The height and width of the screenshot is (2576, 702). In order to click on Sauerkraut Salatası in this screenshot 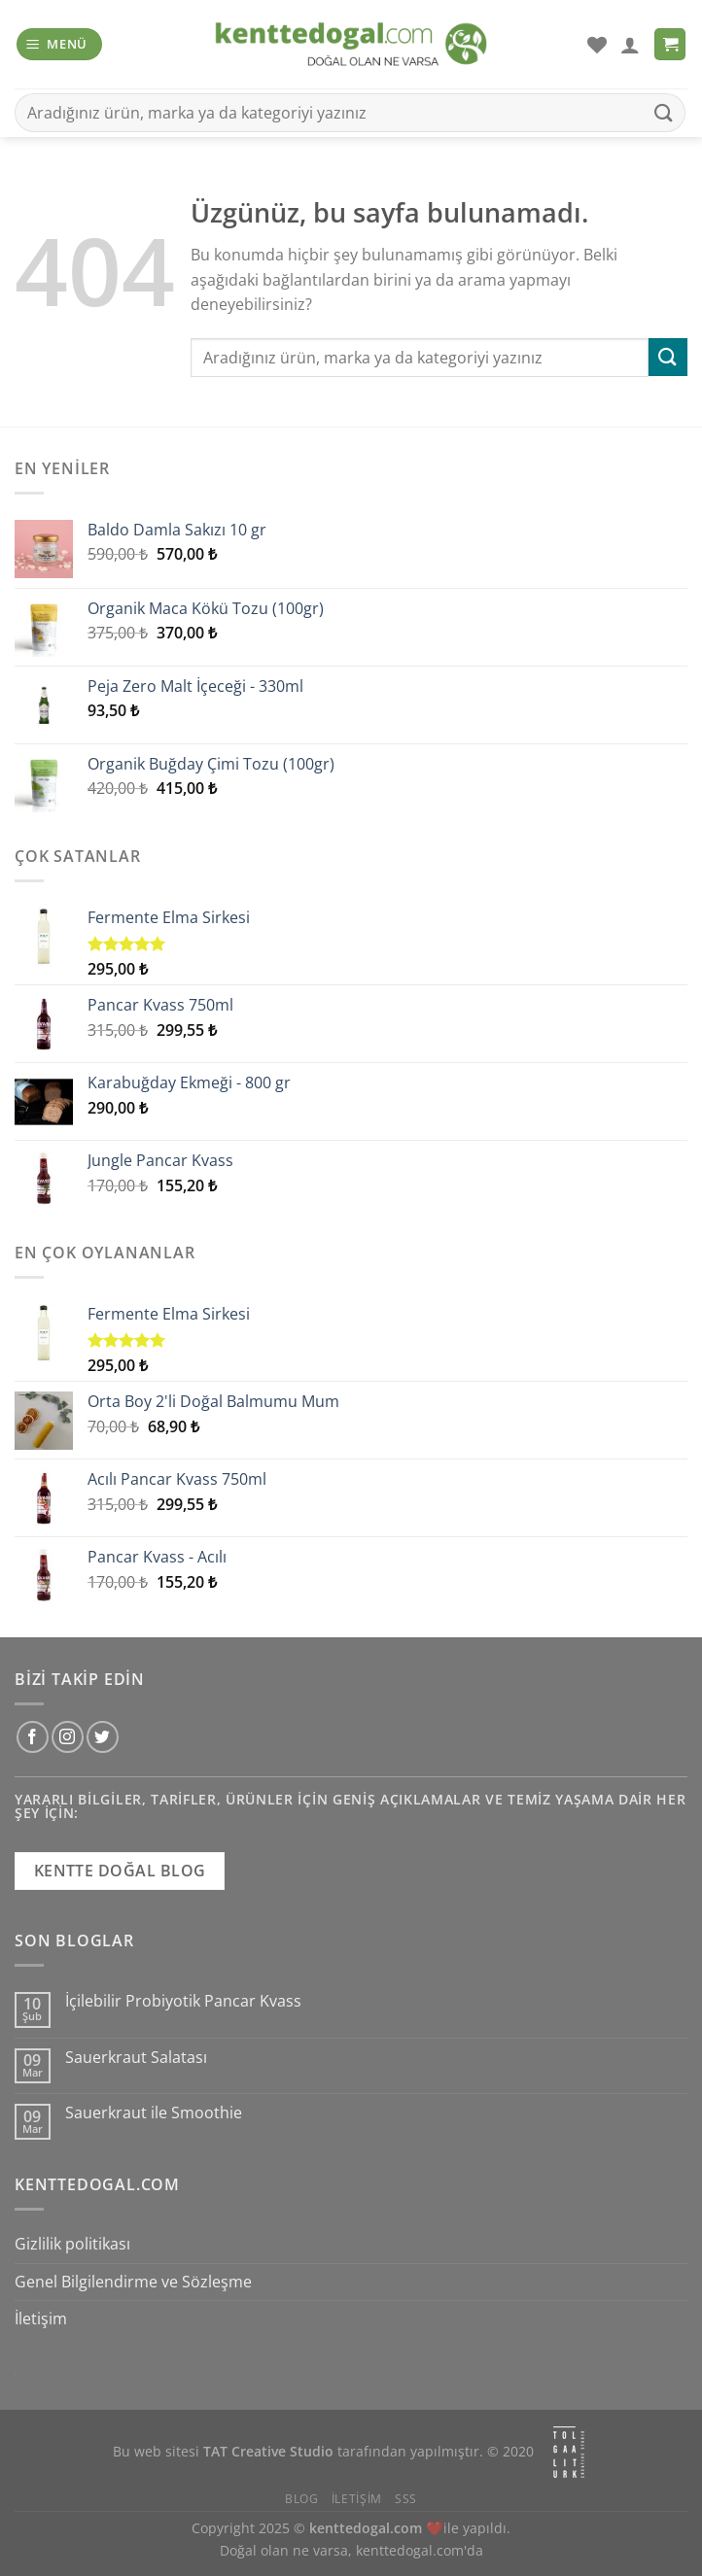, I will do `click(136, 2057)`.